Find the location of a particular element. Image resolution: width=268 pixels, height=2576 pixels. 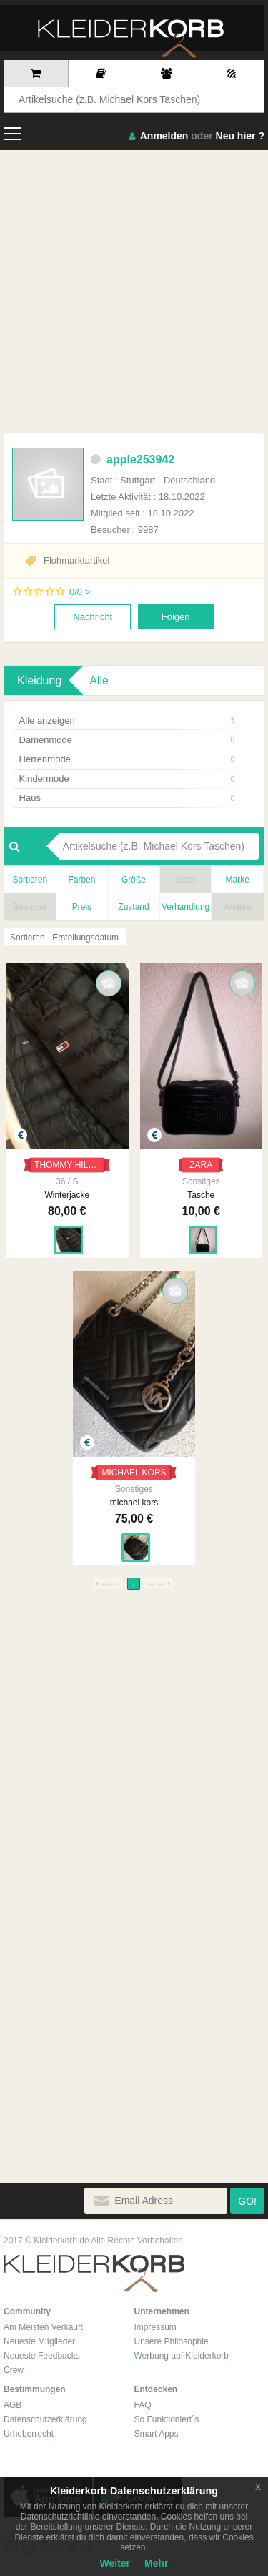

ZURÜCK is located at coordinates (108, 1584).